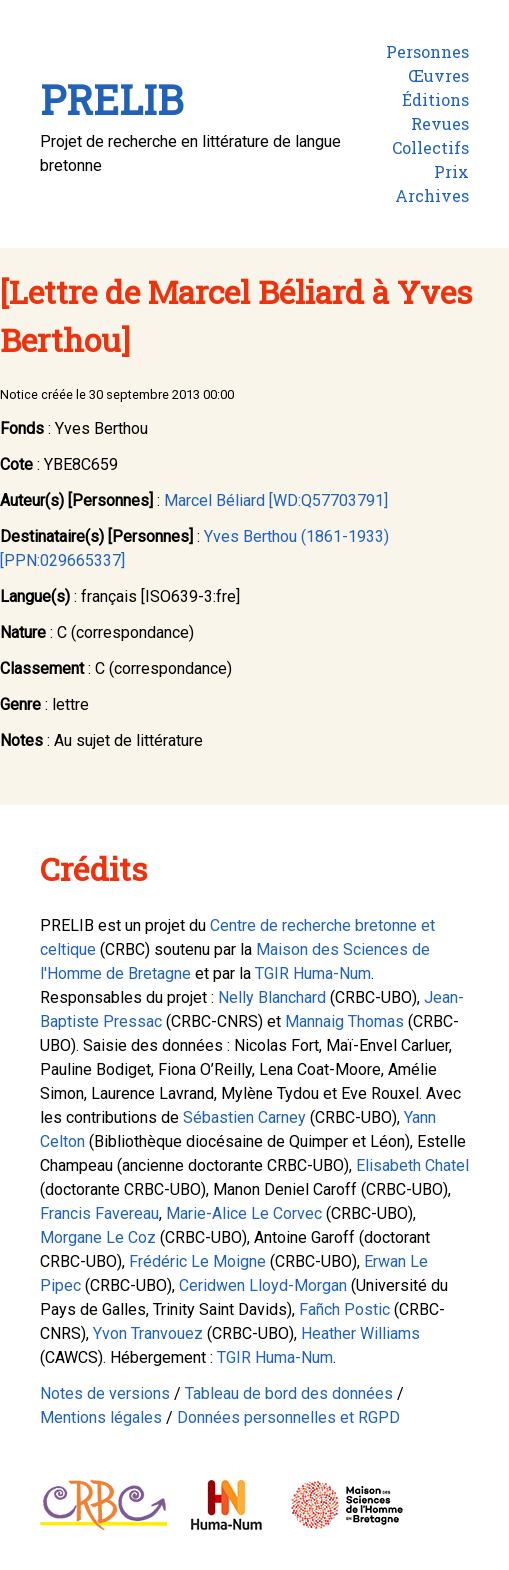  I want to click on Œuvres, so click(438, 75).